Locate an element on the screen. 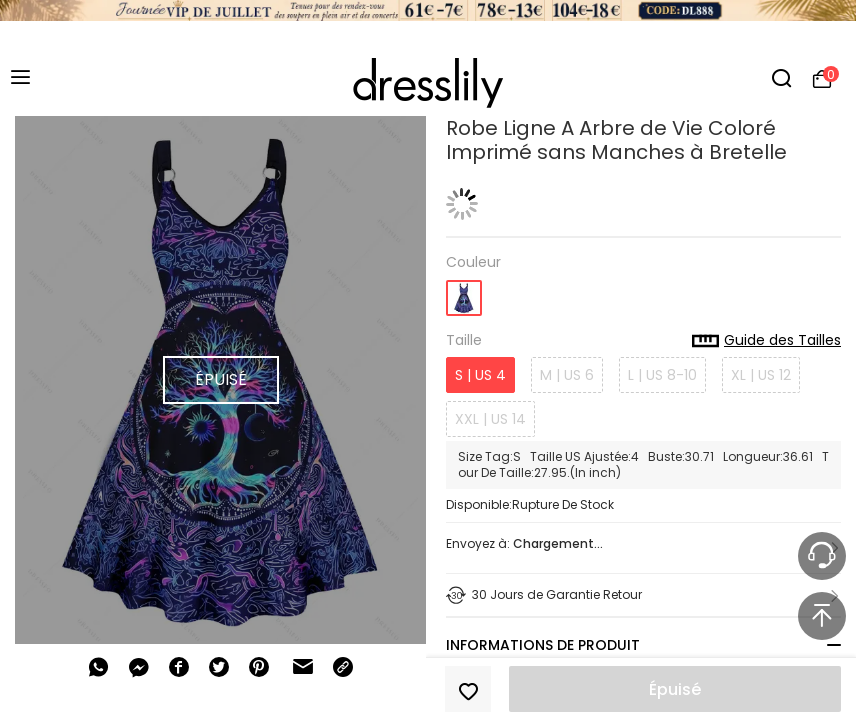  L | US 8-10 is located at coordinates (662, 375).